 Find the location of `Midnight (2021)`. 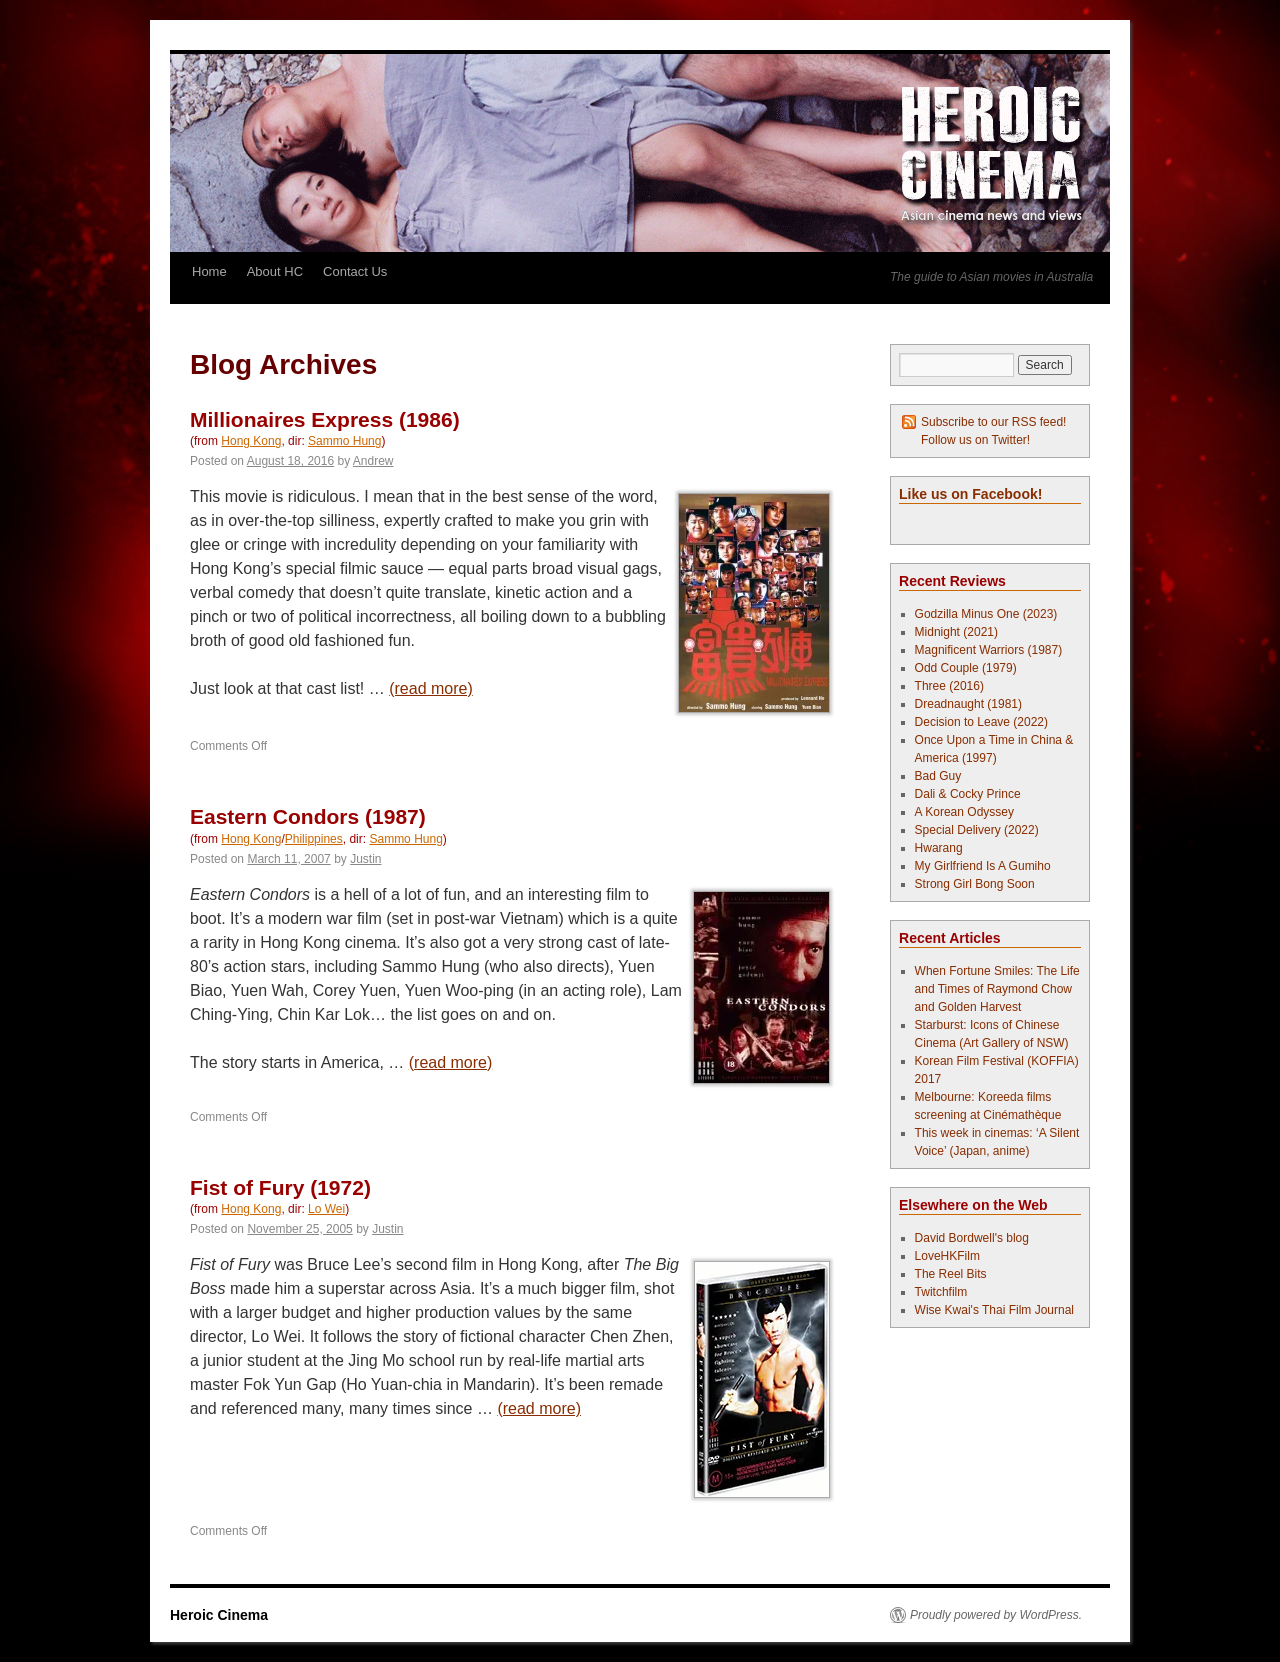

Midnight (2021) is located at coordinates (956, 632).